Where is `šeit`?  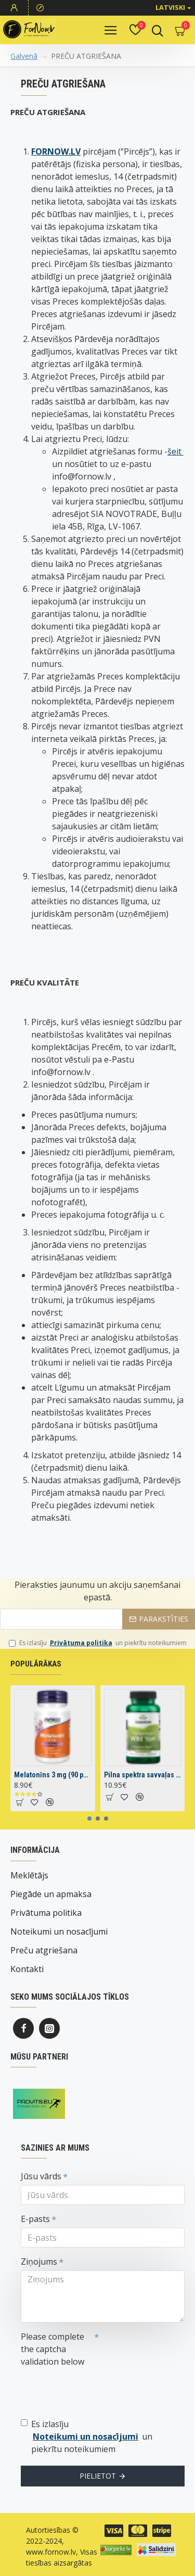 šeit is located at coordinates (175, 451).